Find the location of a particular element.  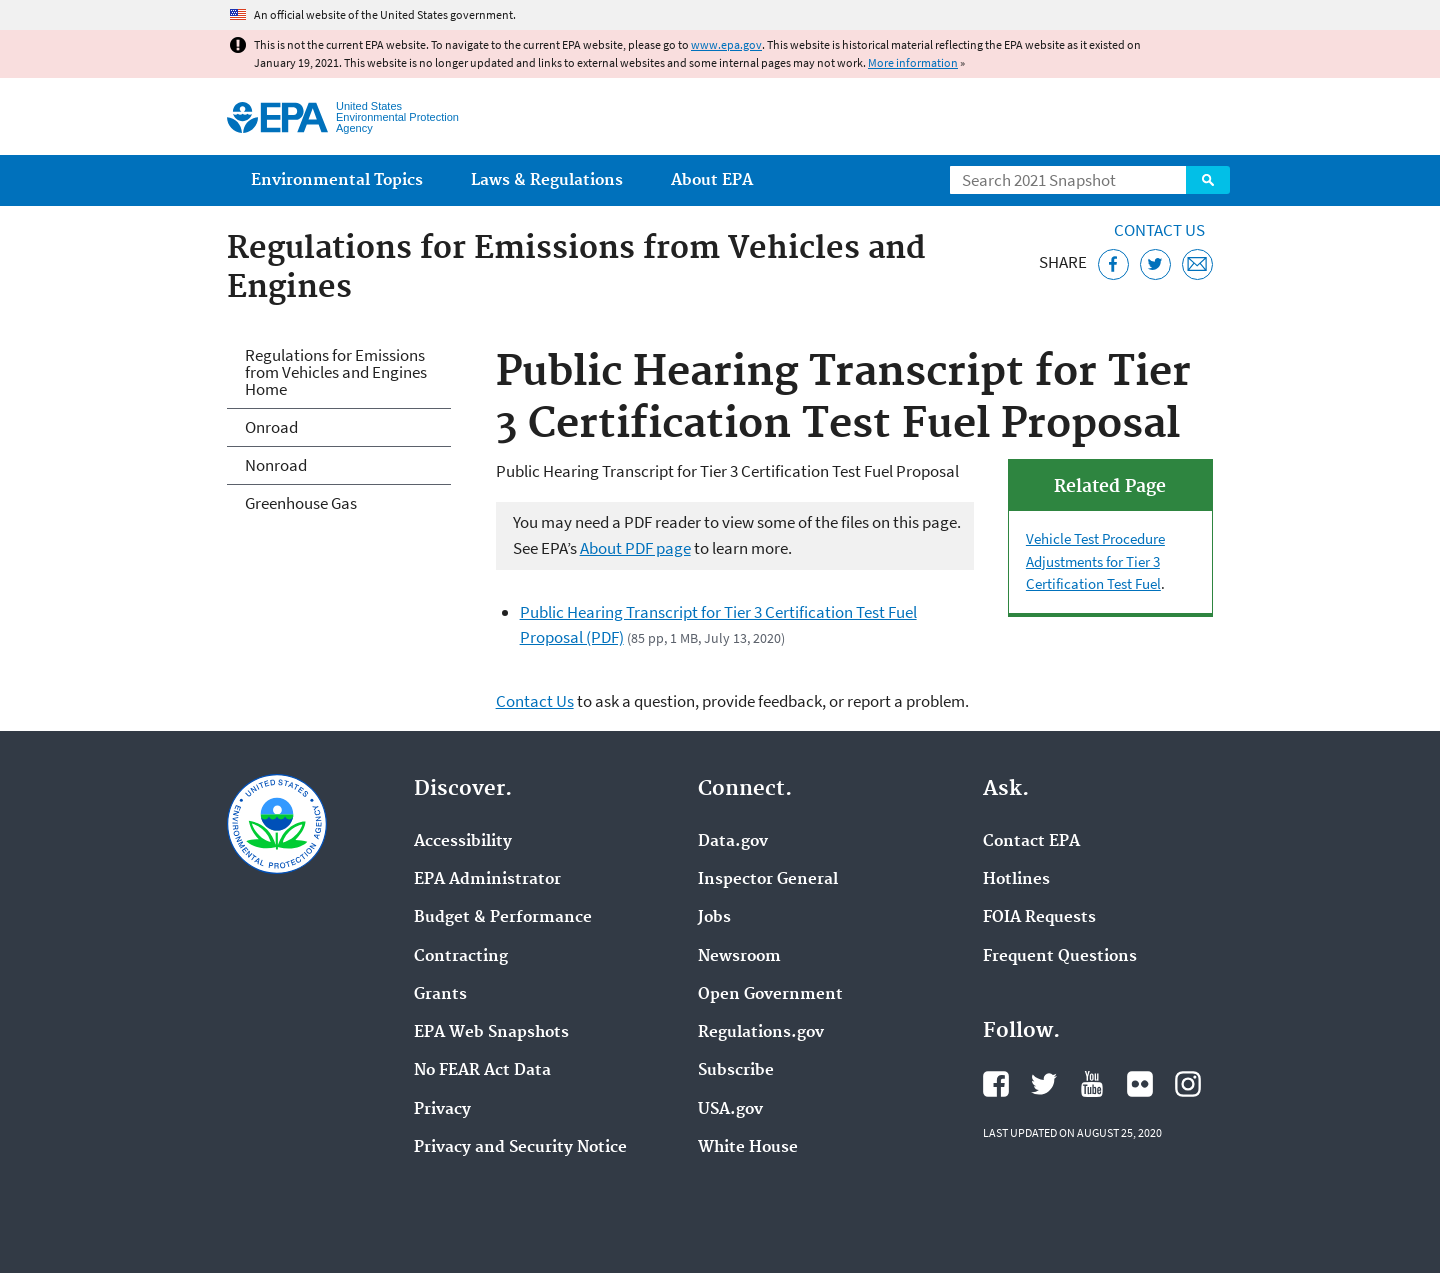

Privacy is located at coordinates (442, 1110).